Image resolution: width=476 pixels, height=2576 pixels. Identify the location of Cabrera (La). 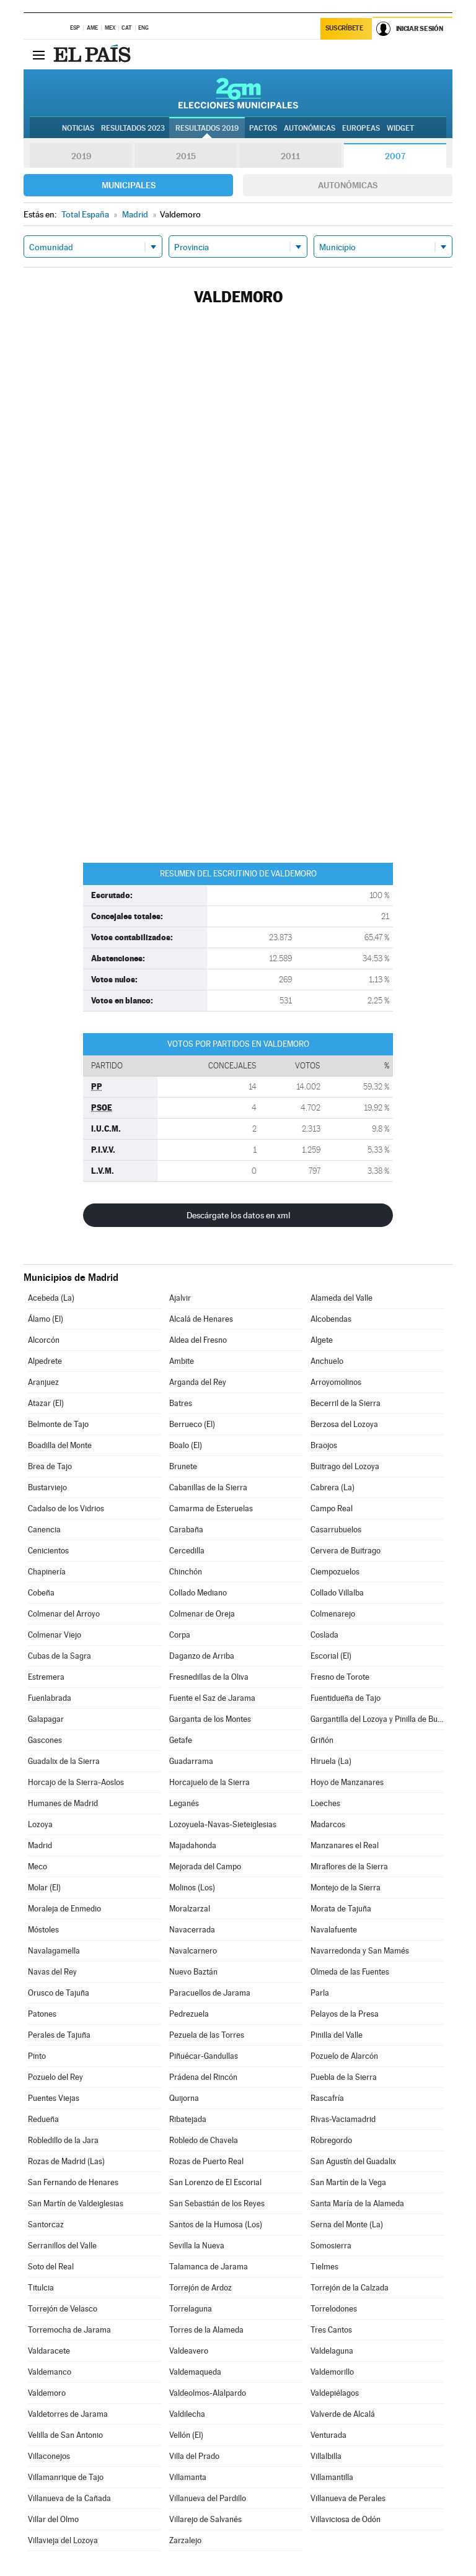
(333, 1487).